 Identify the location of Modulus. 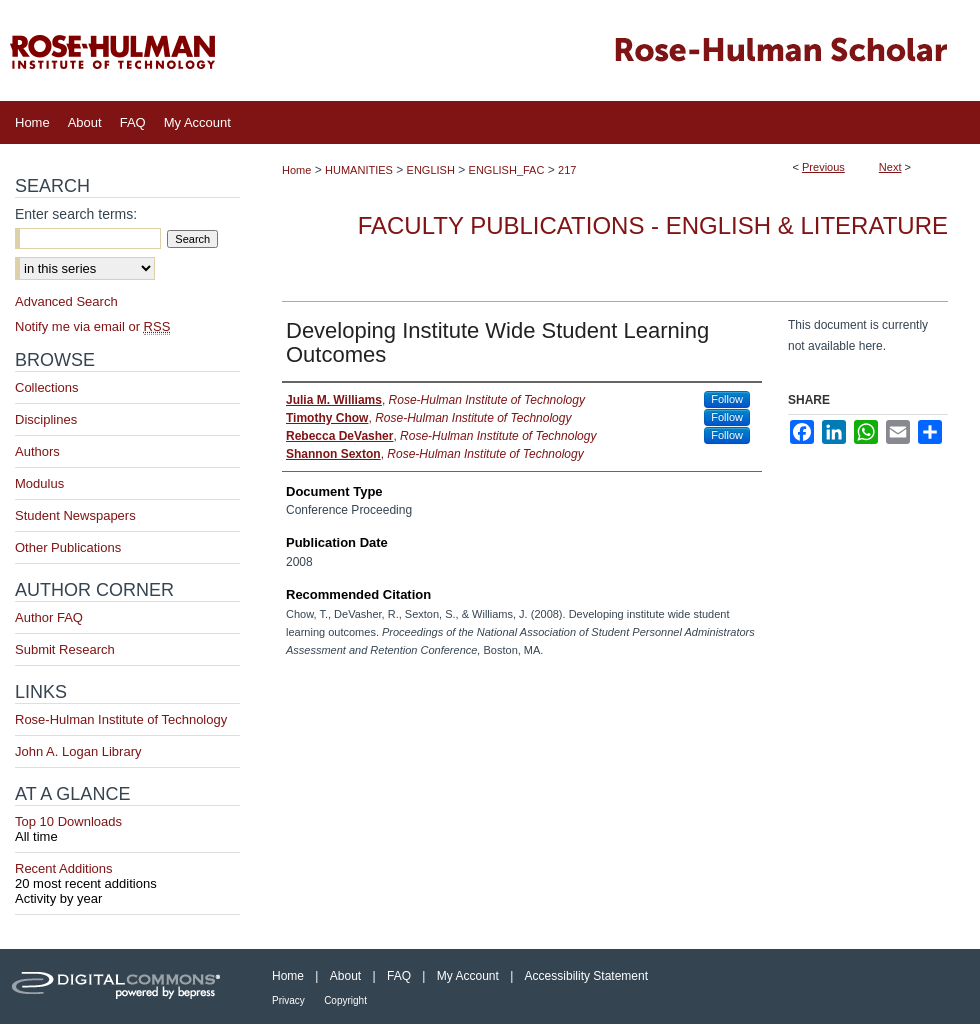
(39, 483).